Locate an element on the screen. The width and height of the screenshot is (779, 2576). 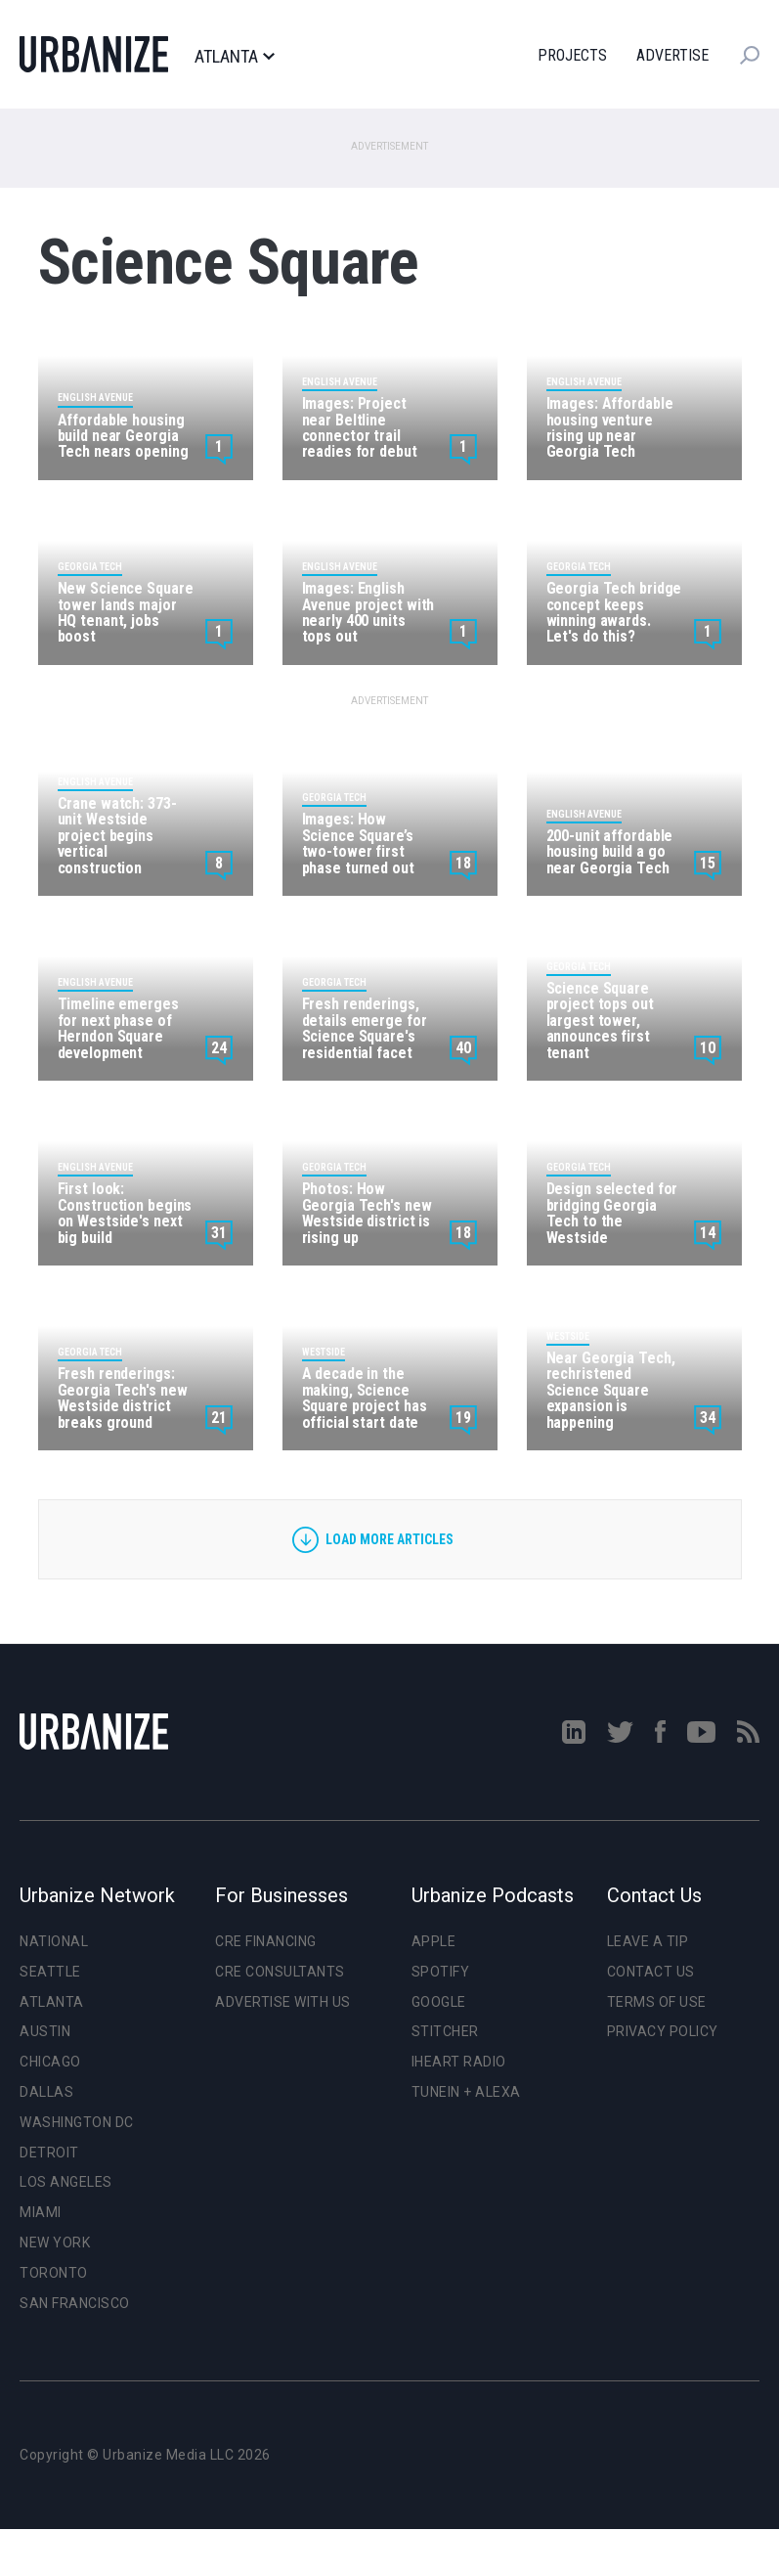
Privacy Policy is located at coordinates (662, 2031).